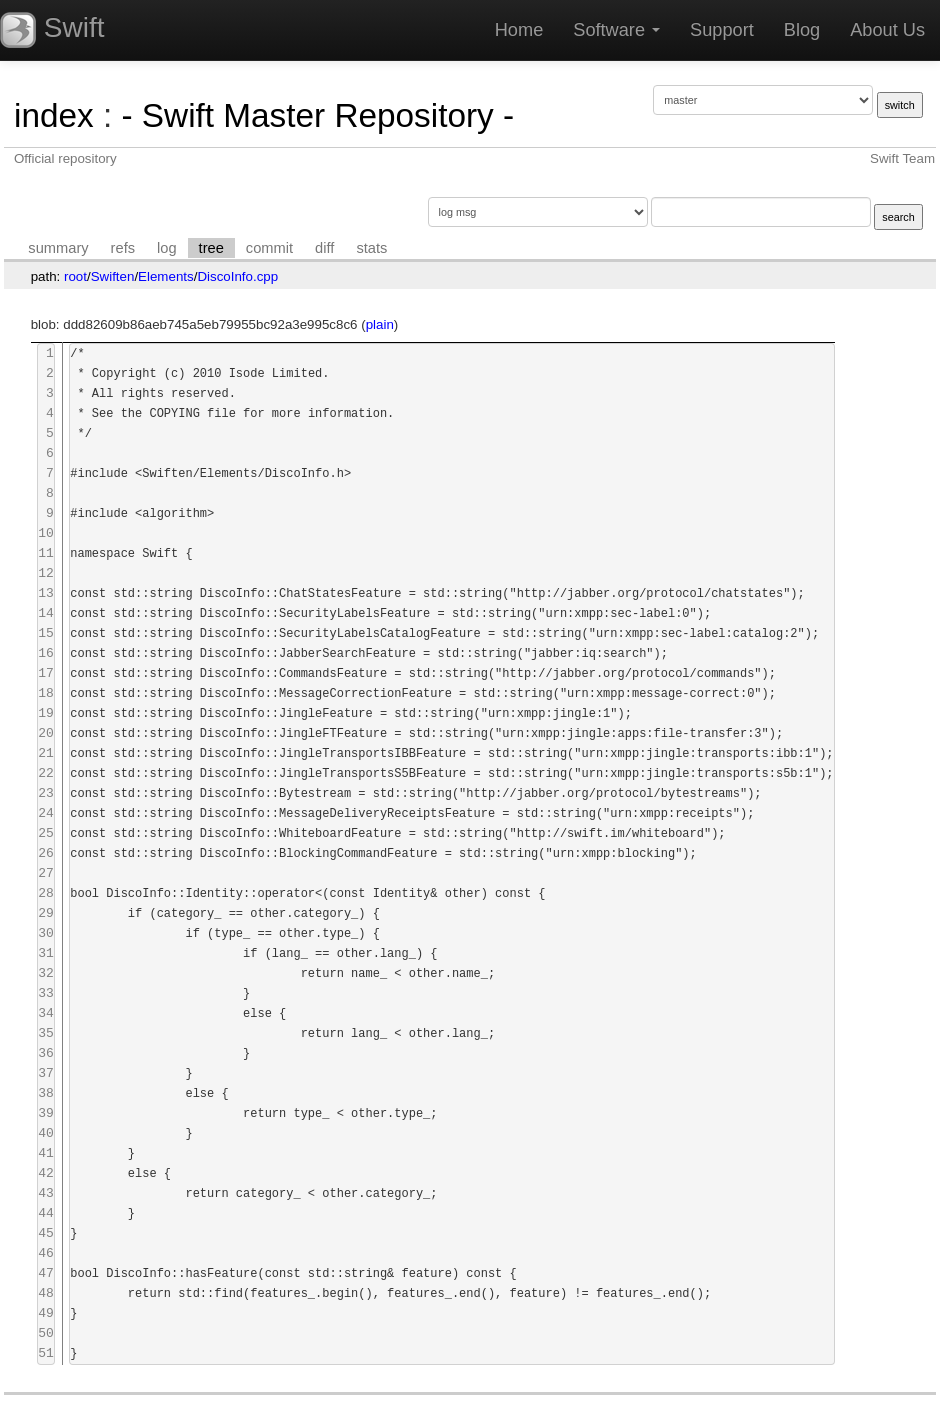 This screenshot has width=940, height=1409. Describe the element at coordinates (46, 993) in the screenshot. I see `33` at that location.